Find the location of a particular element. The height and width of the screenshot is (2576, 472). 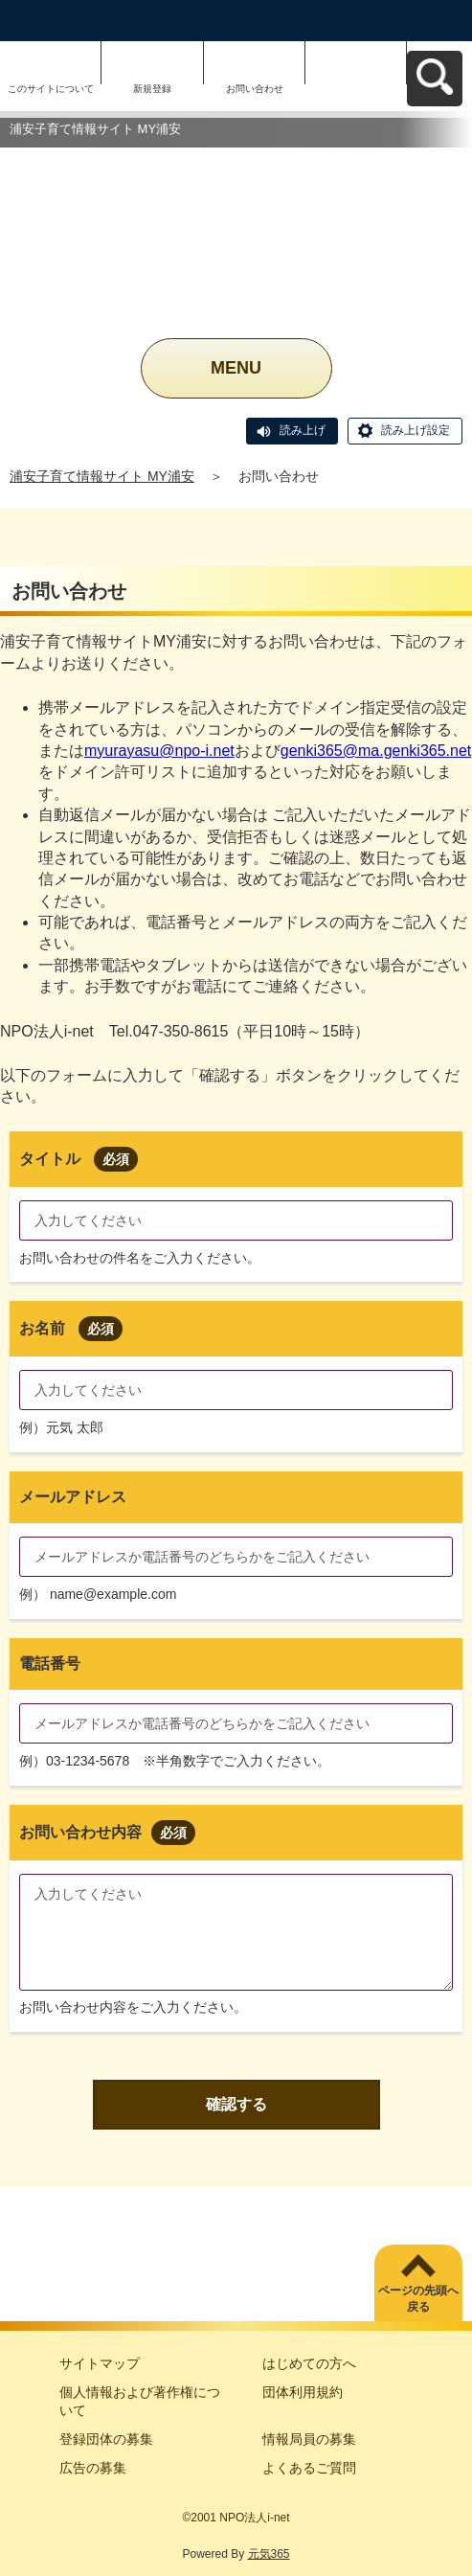

お名前 is located at coordinates (71, 1328).